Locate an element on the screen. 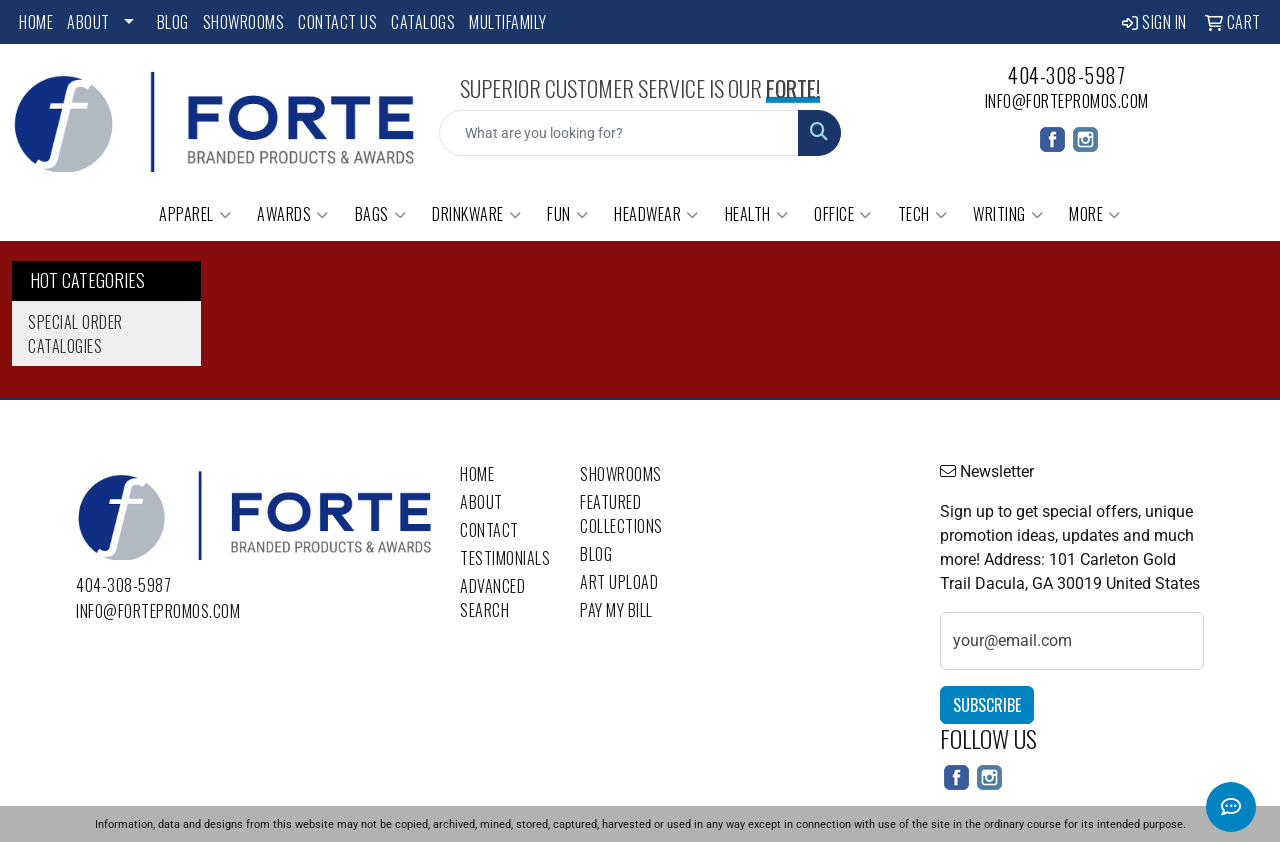 The height and width of the screenshot is (842, 1280). Headwear is located at coordinates (656, 214).